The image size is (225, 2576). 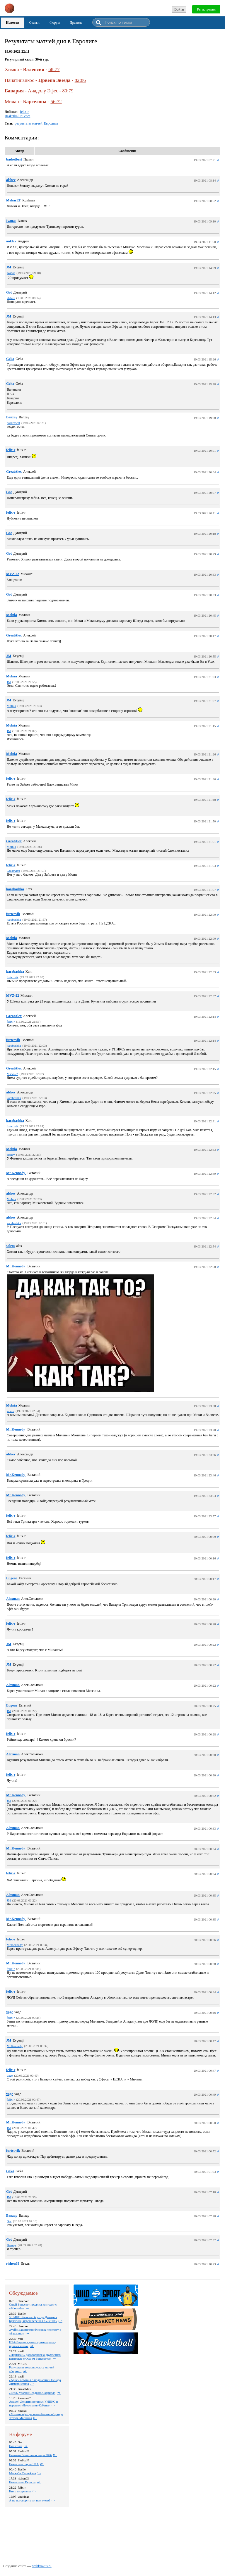 I want to click on УНИКС объявил об уходе Дмитрия Кулагина, игрок перешел в «Зенит», so click(x=33, y=2319).